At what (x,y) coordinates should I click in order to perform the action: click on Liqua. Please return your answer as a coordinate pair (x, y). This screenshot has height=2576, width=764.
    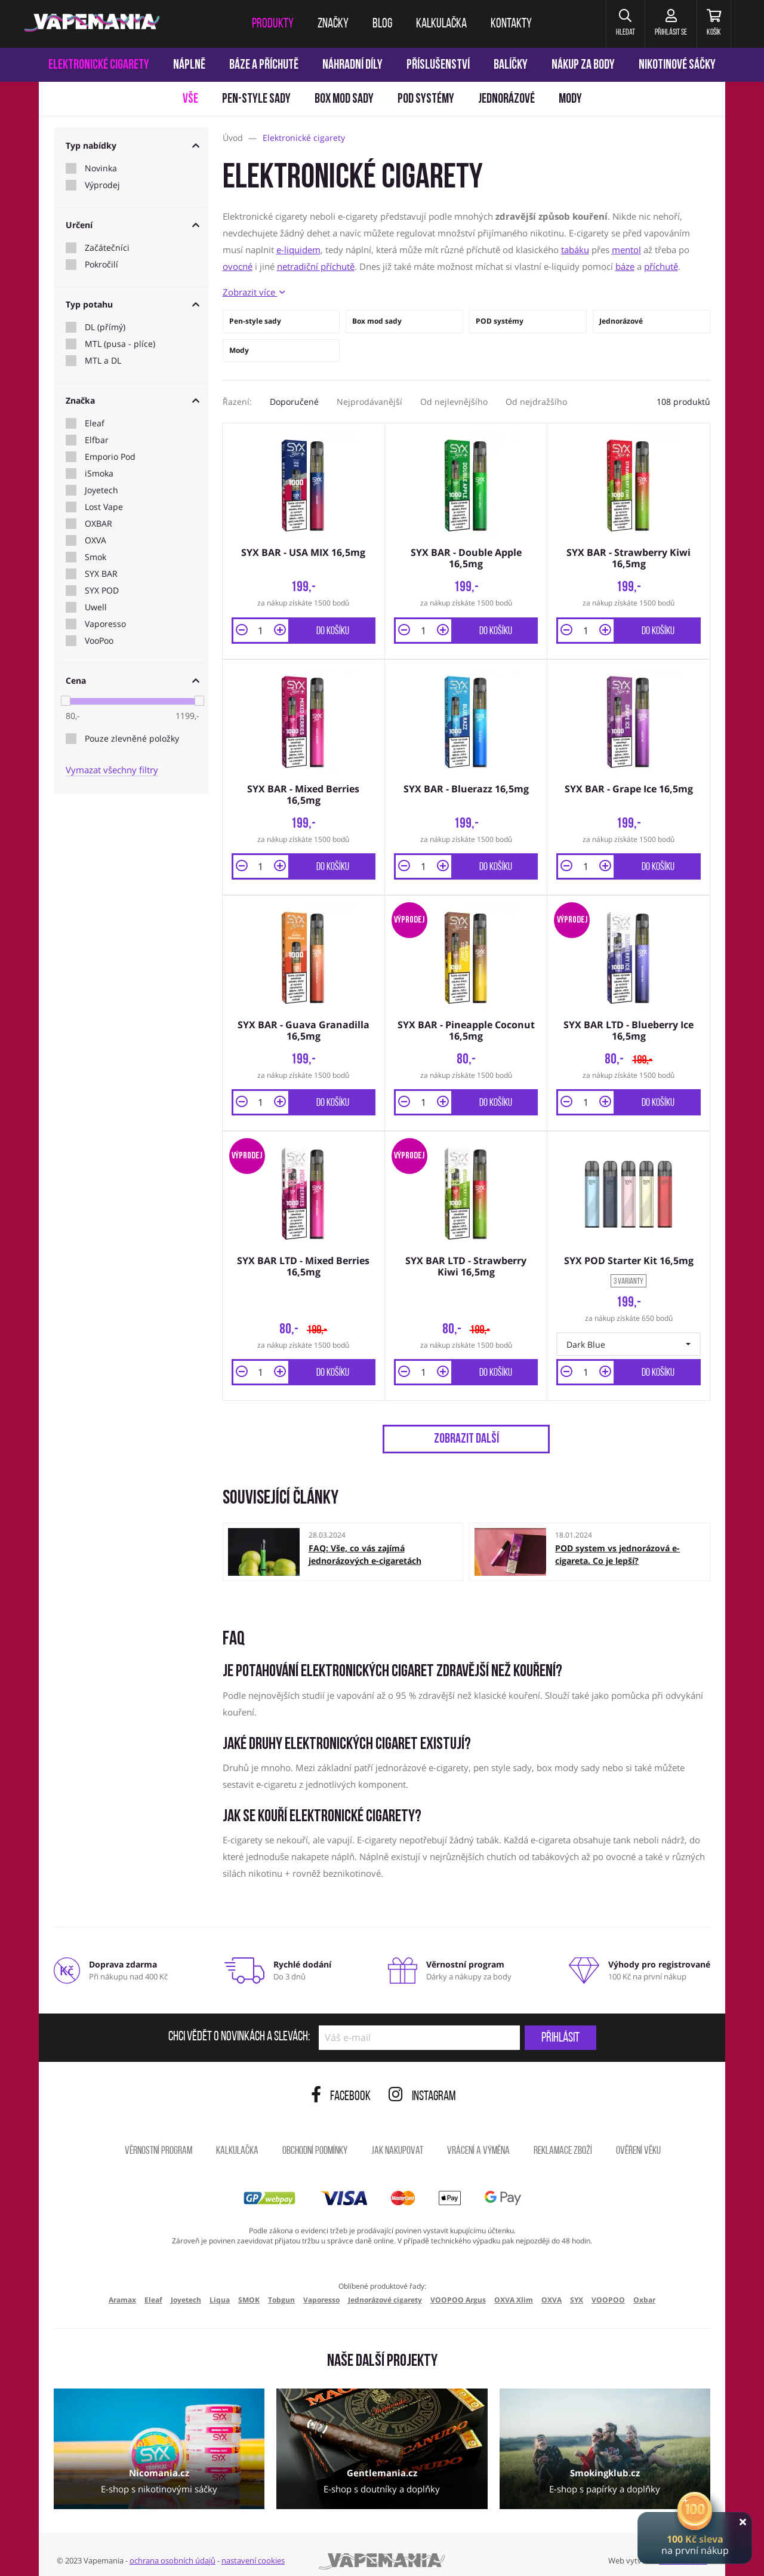
    Looking at the image, I should click on (220, 2290).